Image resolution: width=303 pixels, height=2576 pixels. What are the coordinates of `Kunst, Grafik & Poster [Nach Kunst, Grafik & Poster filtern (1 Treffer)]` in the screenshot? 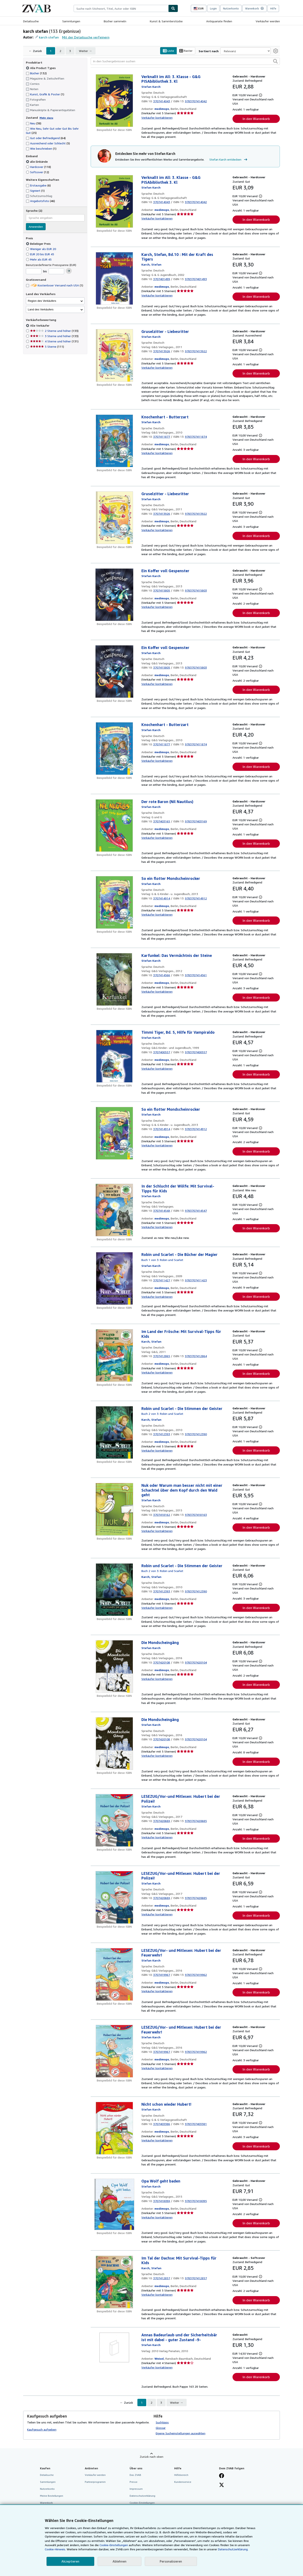 It's located at (45, 94).